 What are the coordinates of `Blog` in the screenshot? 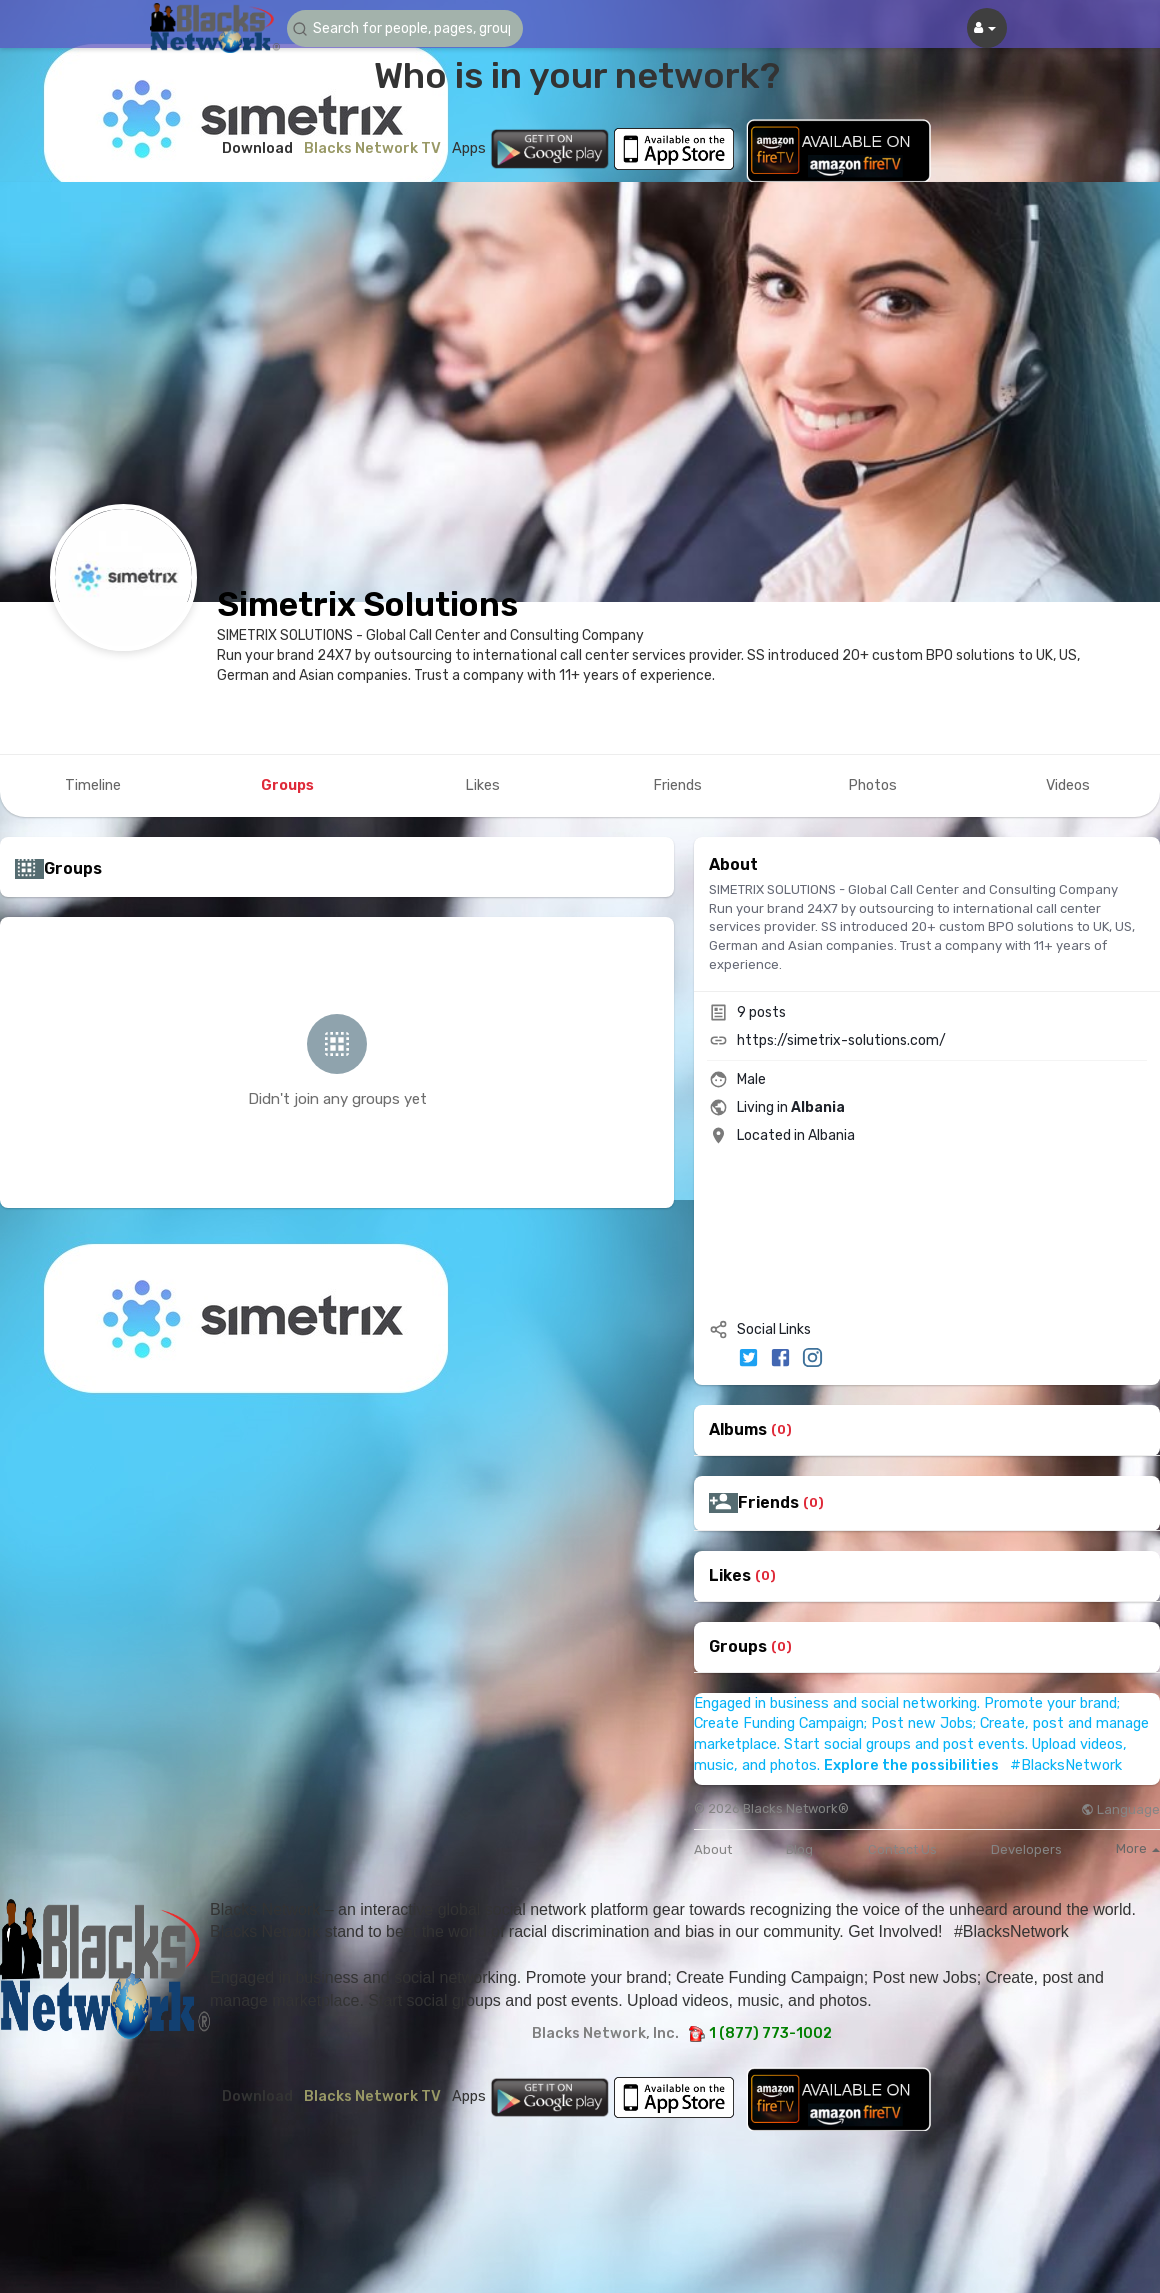 It's located at (799, 1849).